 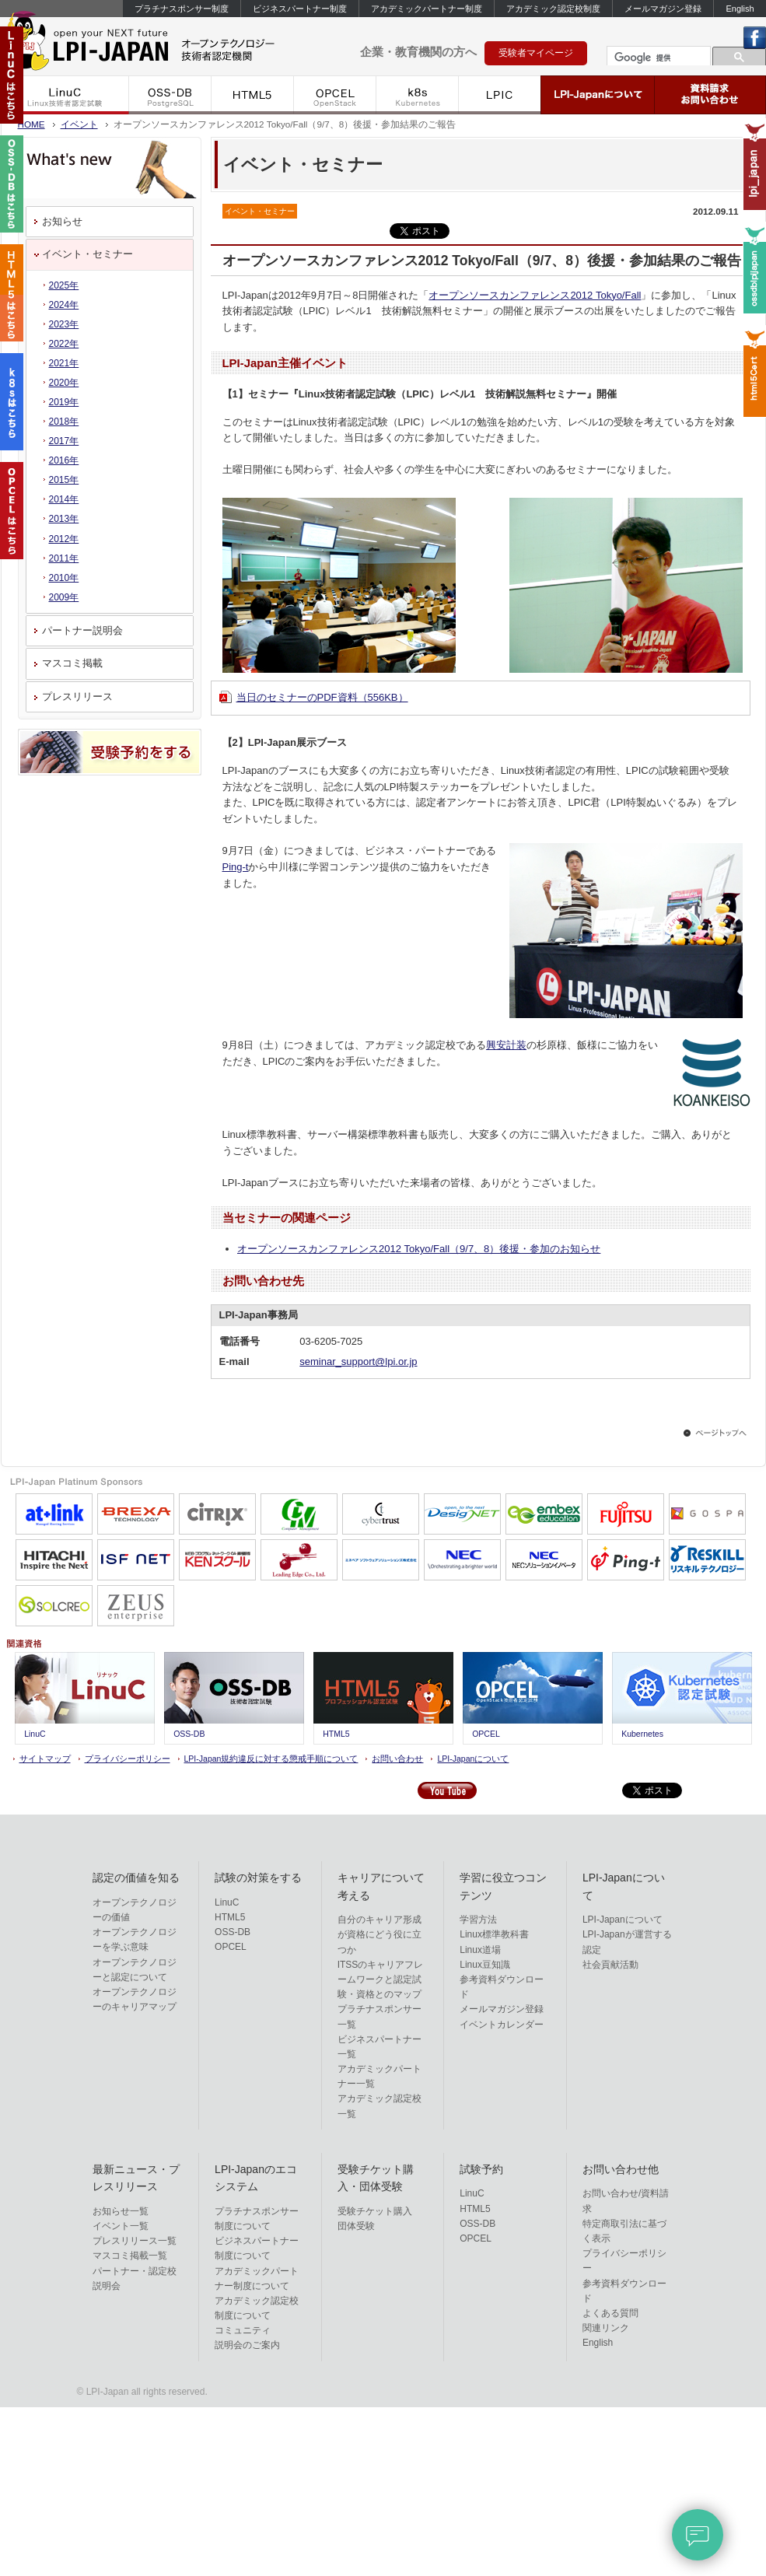 I want to click on Linux標準教科書, so click(x=494, y=1934).